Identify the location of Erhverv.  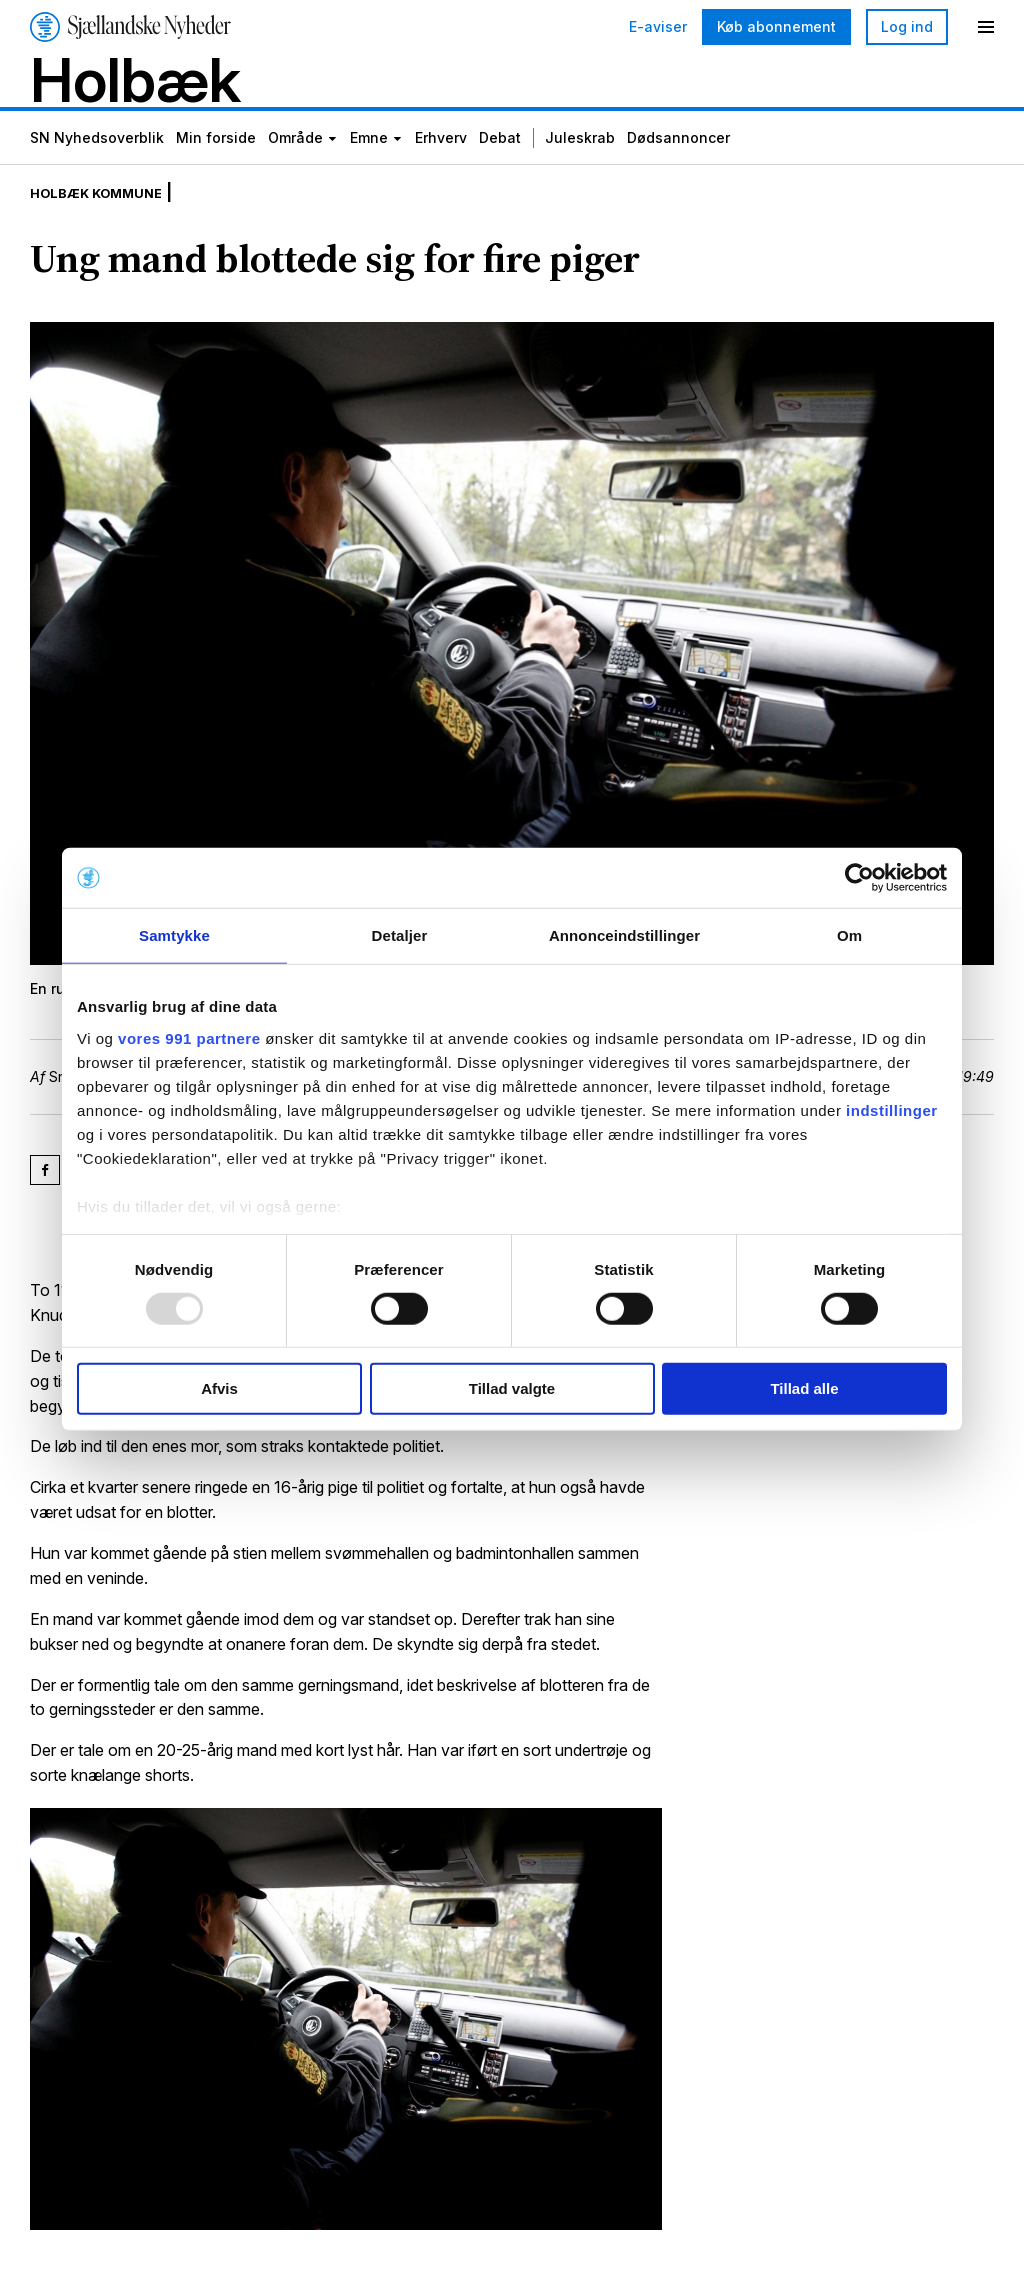
(441, 162).